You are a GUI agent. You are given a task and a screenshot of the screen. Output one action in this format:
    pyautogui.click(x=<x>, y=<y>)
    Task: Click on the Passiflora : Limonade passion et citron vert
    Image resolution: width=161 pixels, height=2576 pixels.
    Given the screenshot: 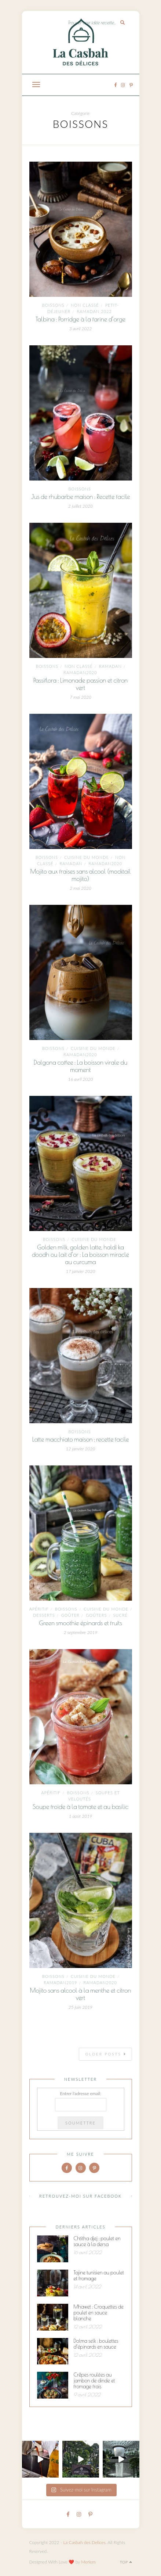 What is the action you would take?
    pyautogui.click(x=80, y=684)
    